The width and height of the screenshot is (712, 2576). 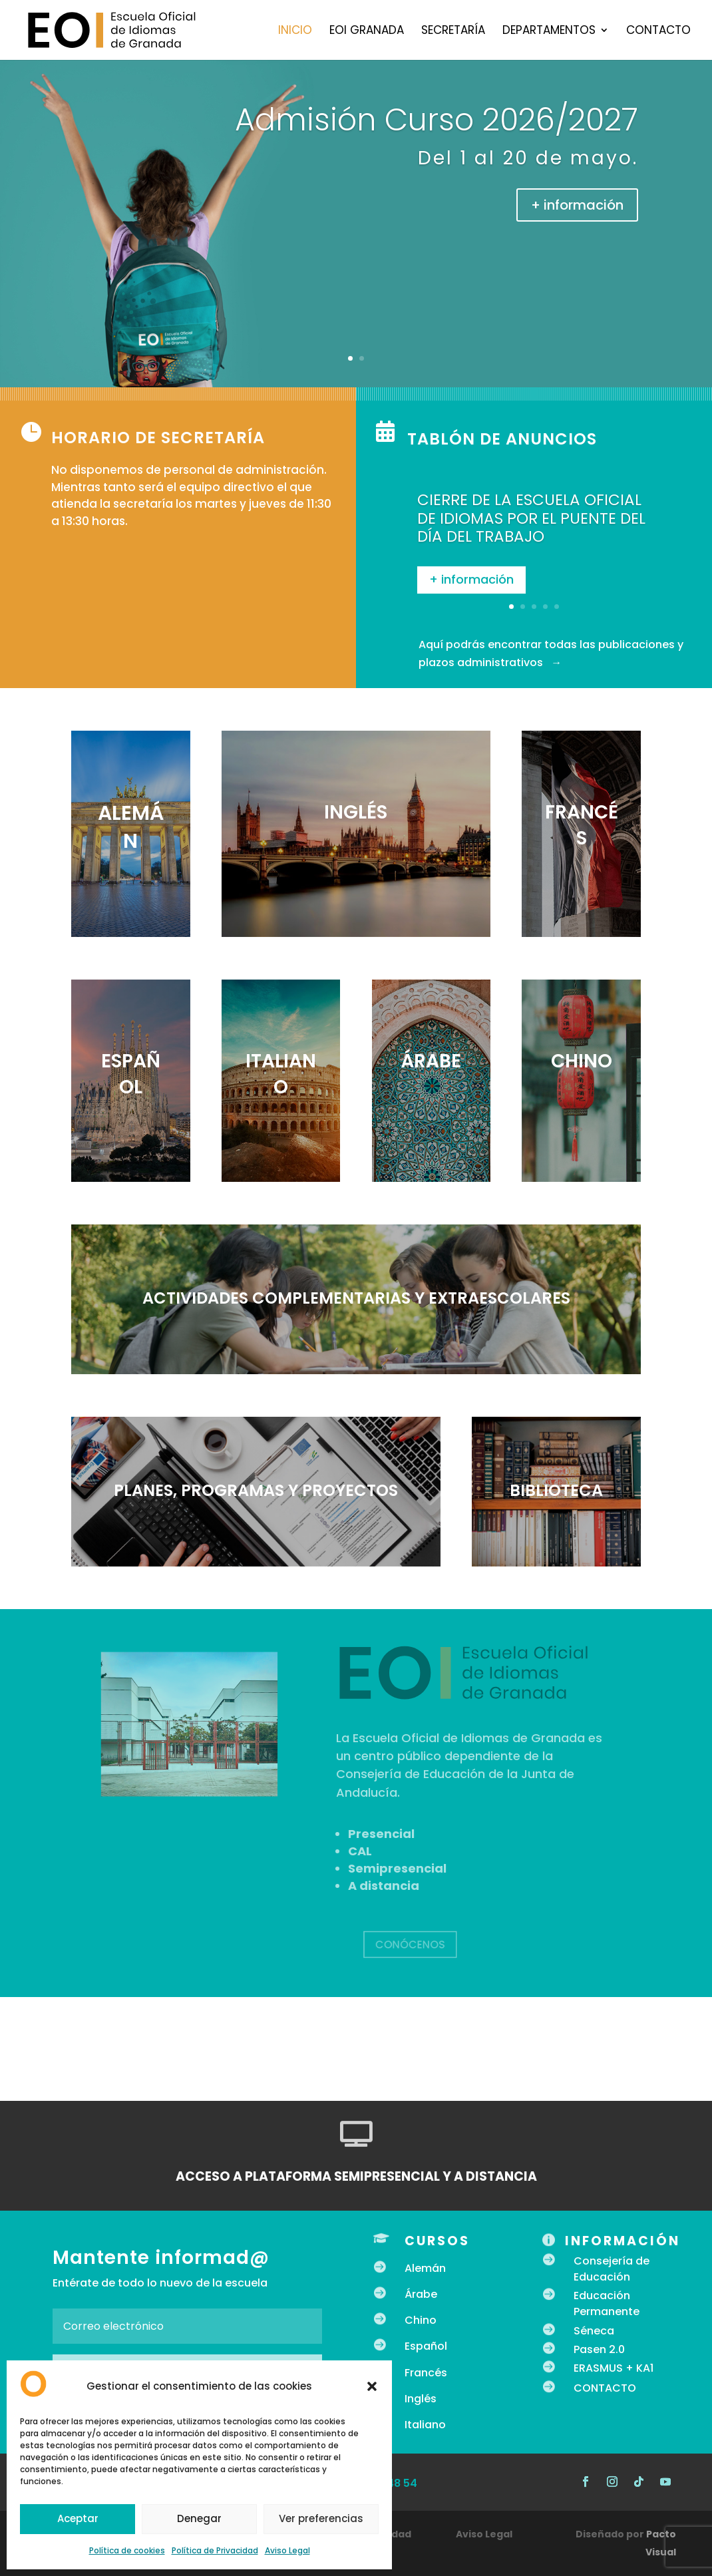 What do you see at coordinates (295, 31) in the screenshot?
I see `Inicio` at bounding box center [295, 31].